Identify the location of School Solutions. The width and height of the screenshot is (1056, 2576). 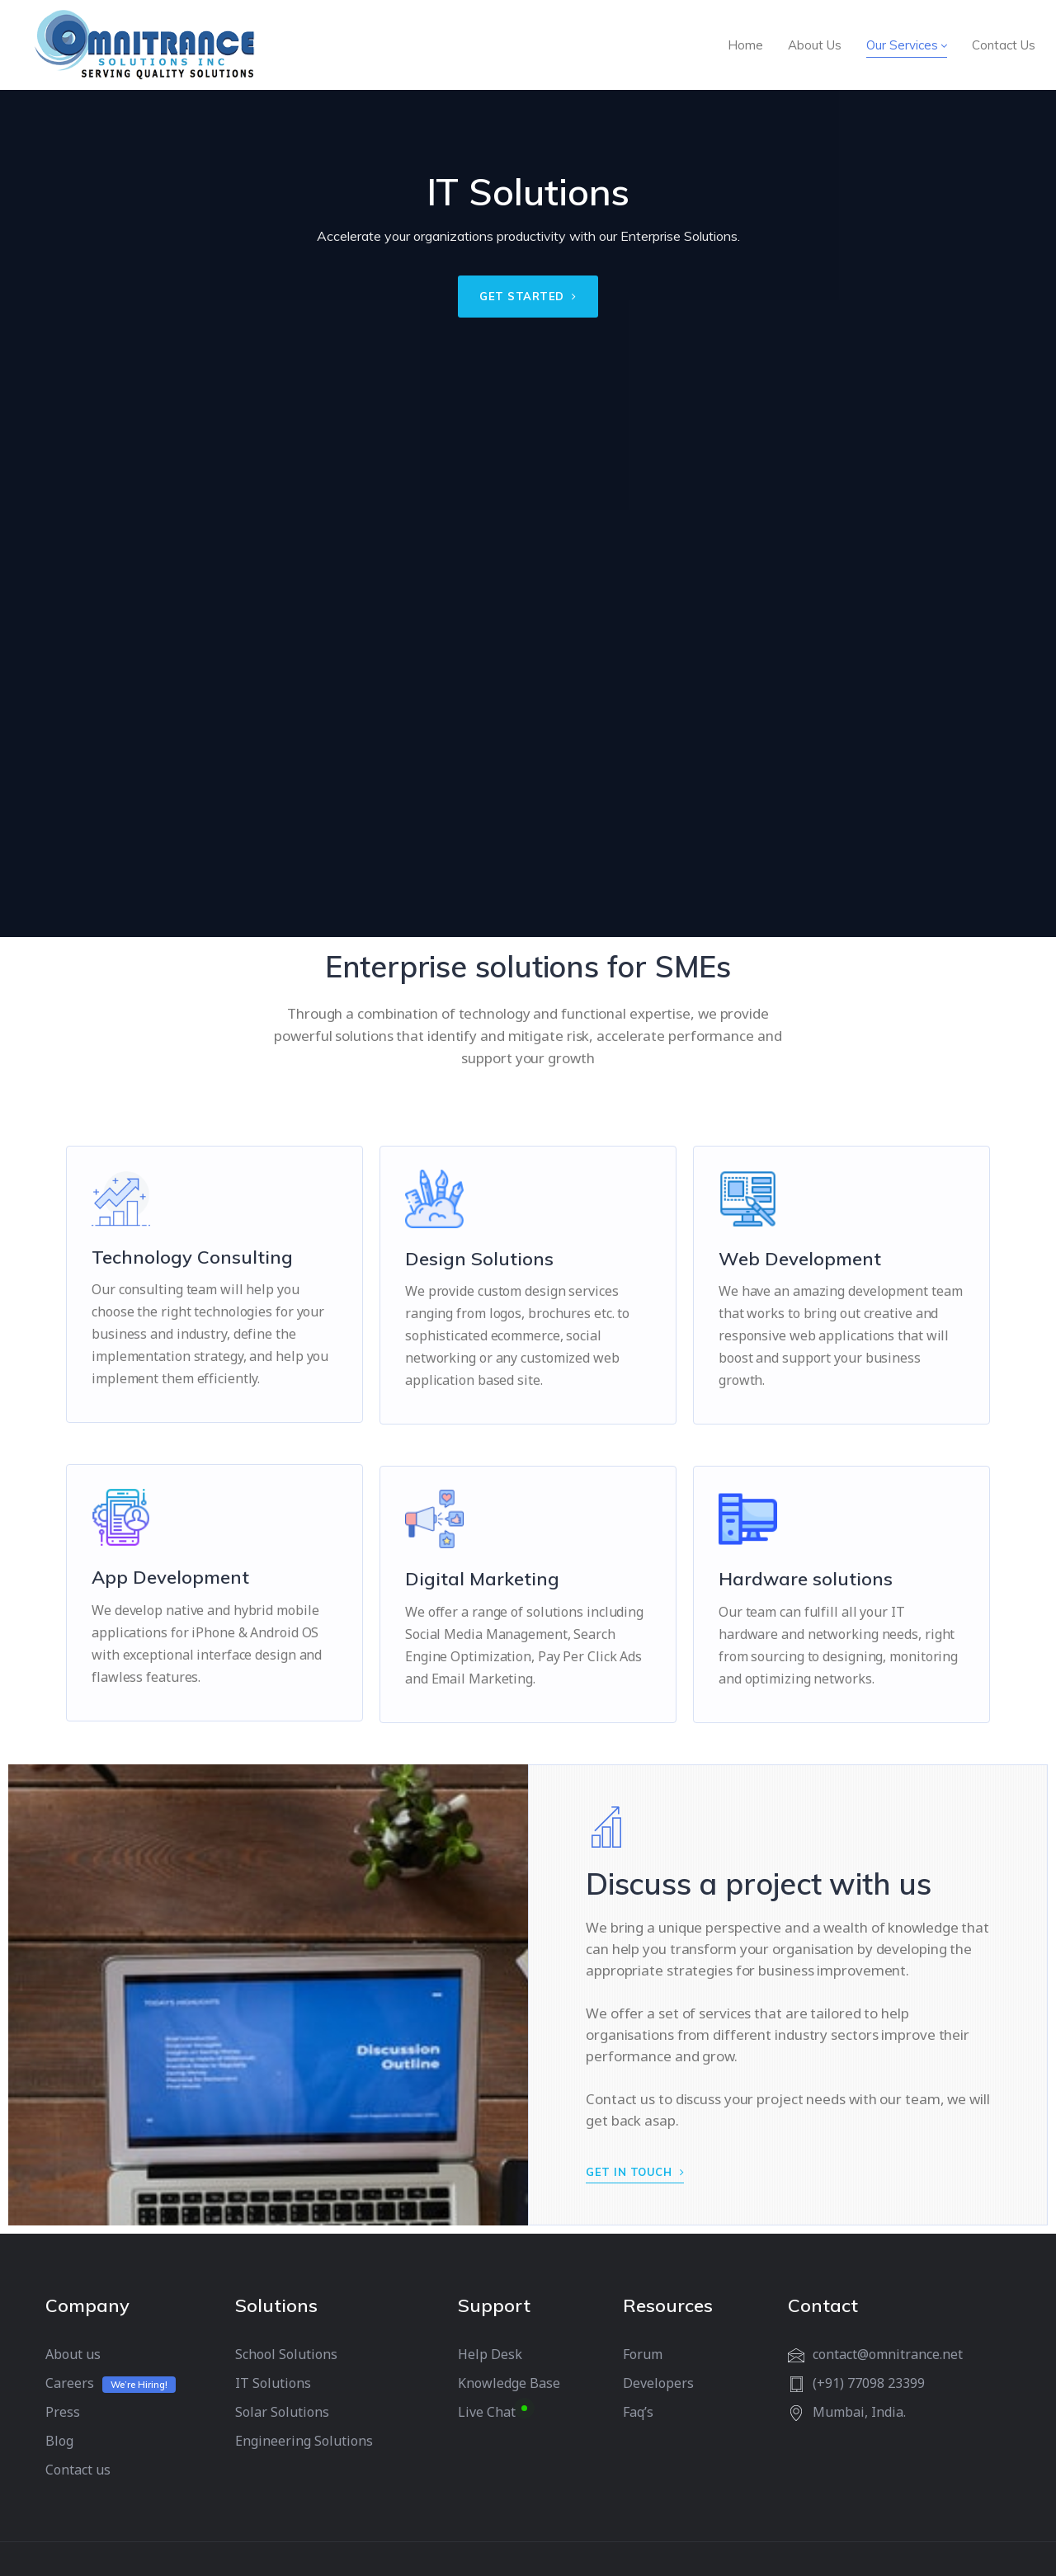
(286, 2354).